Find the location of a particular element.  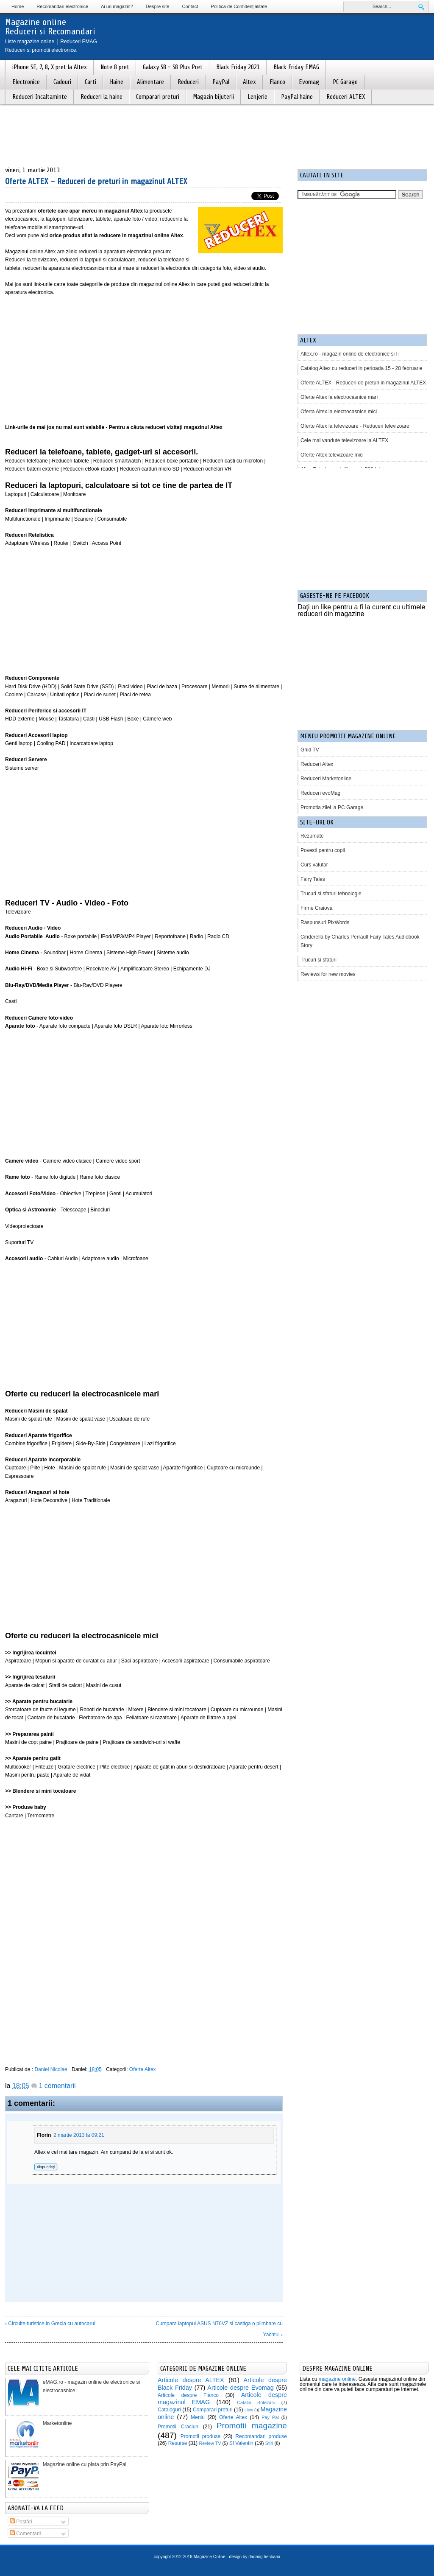

Comparari preturi is located at coordinates (157, 97).